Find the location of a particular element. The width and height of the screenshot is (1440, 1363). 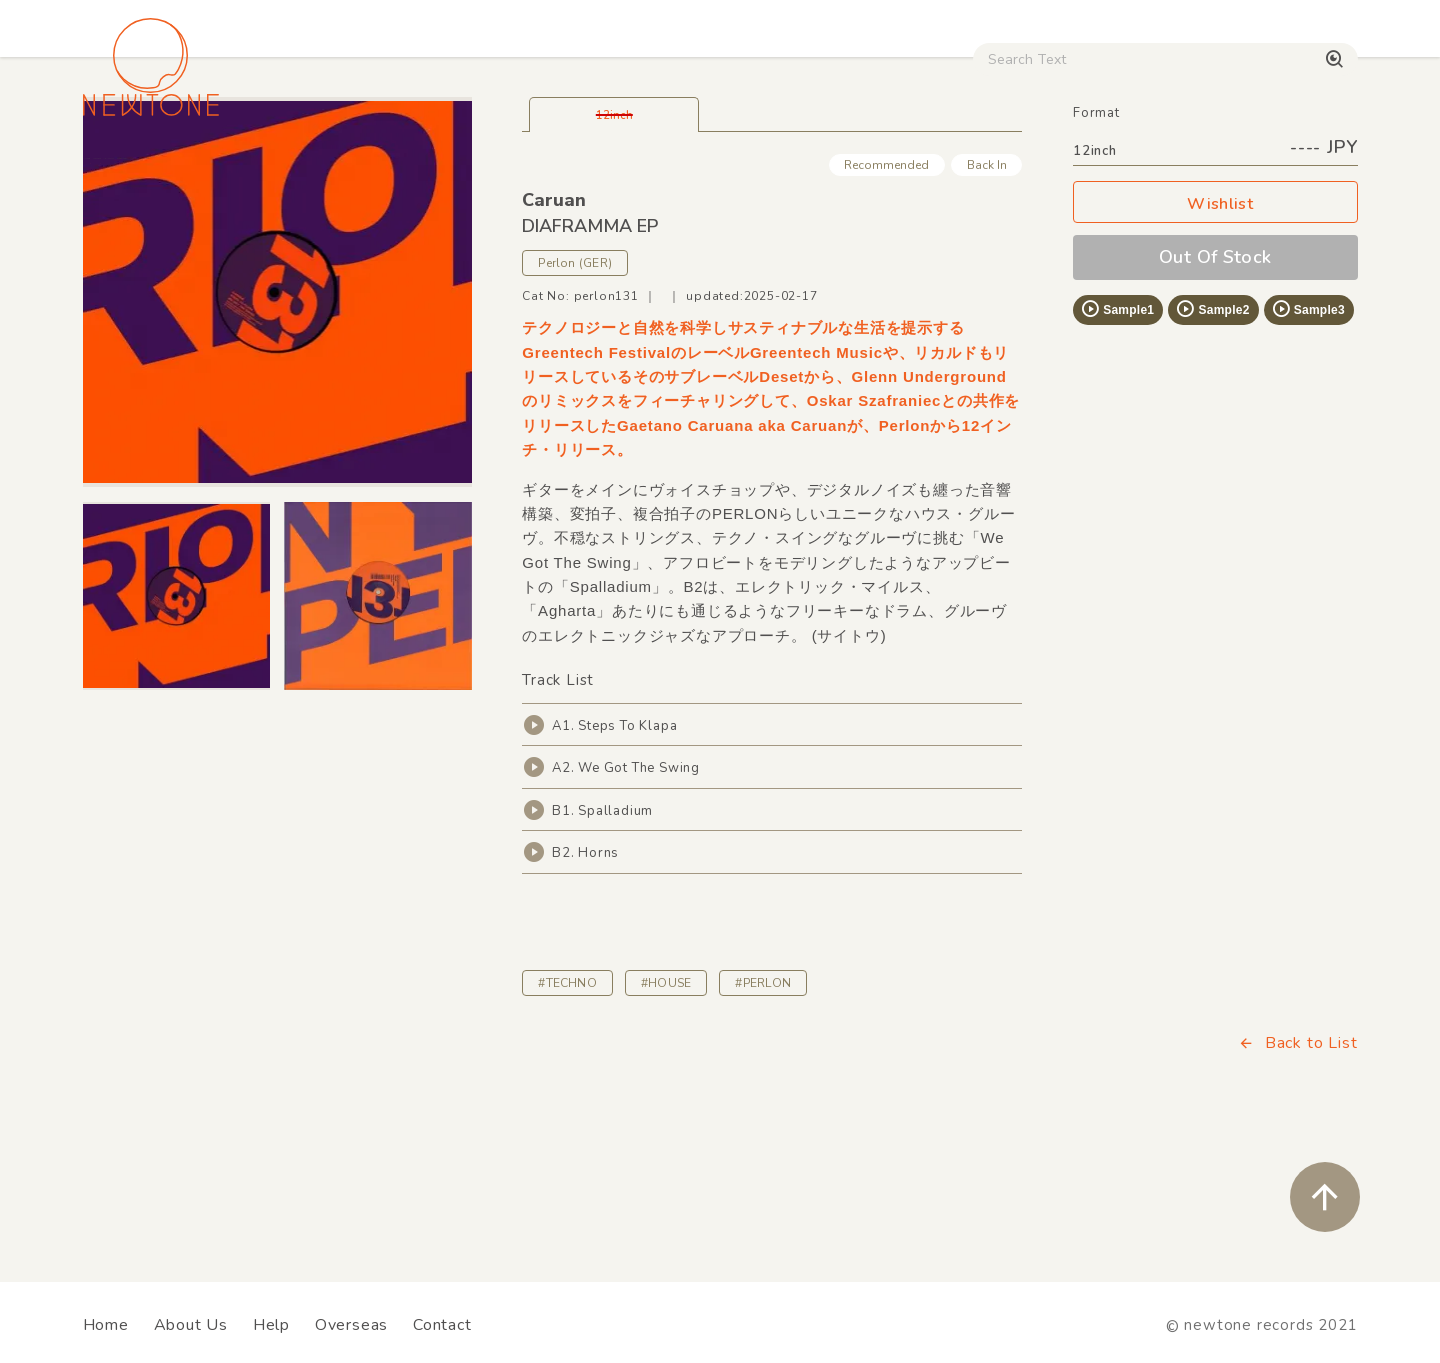

Help is located at coordinates (271, 1325).